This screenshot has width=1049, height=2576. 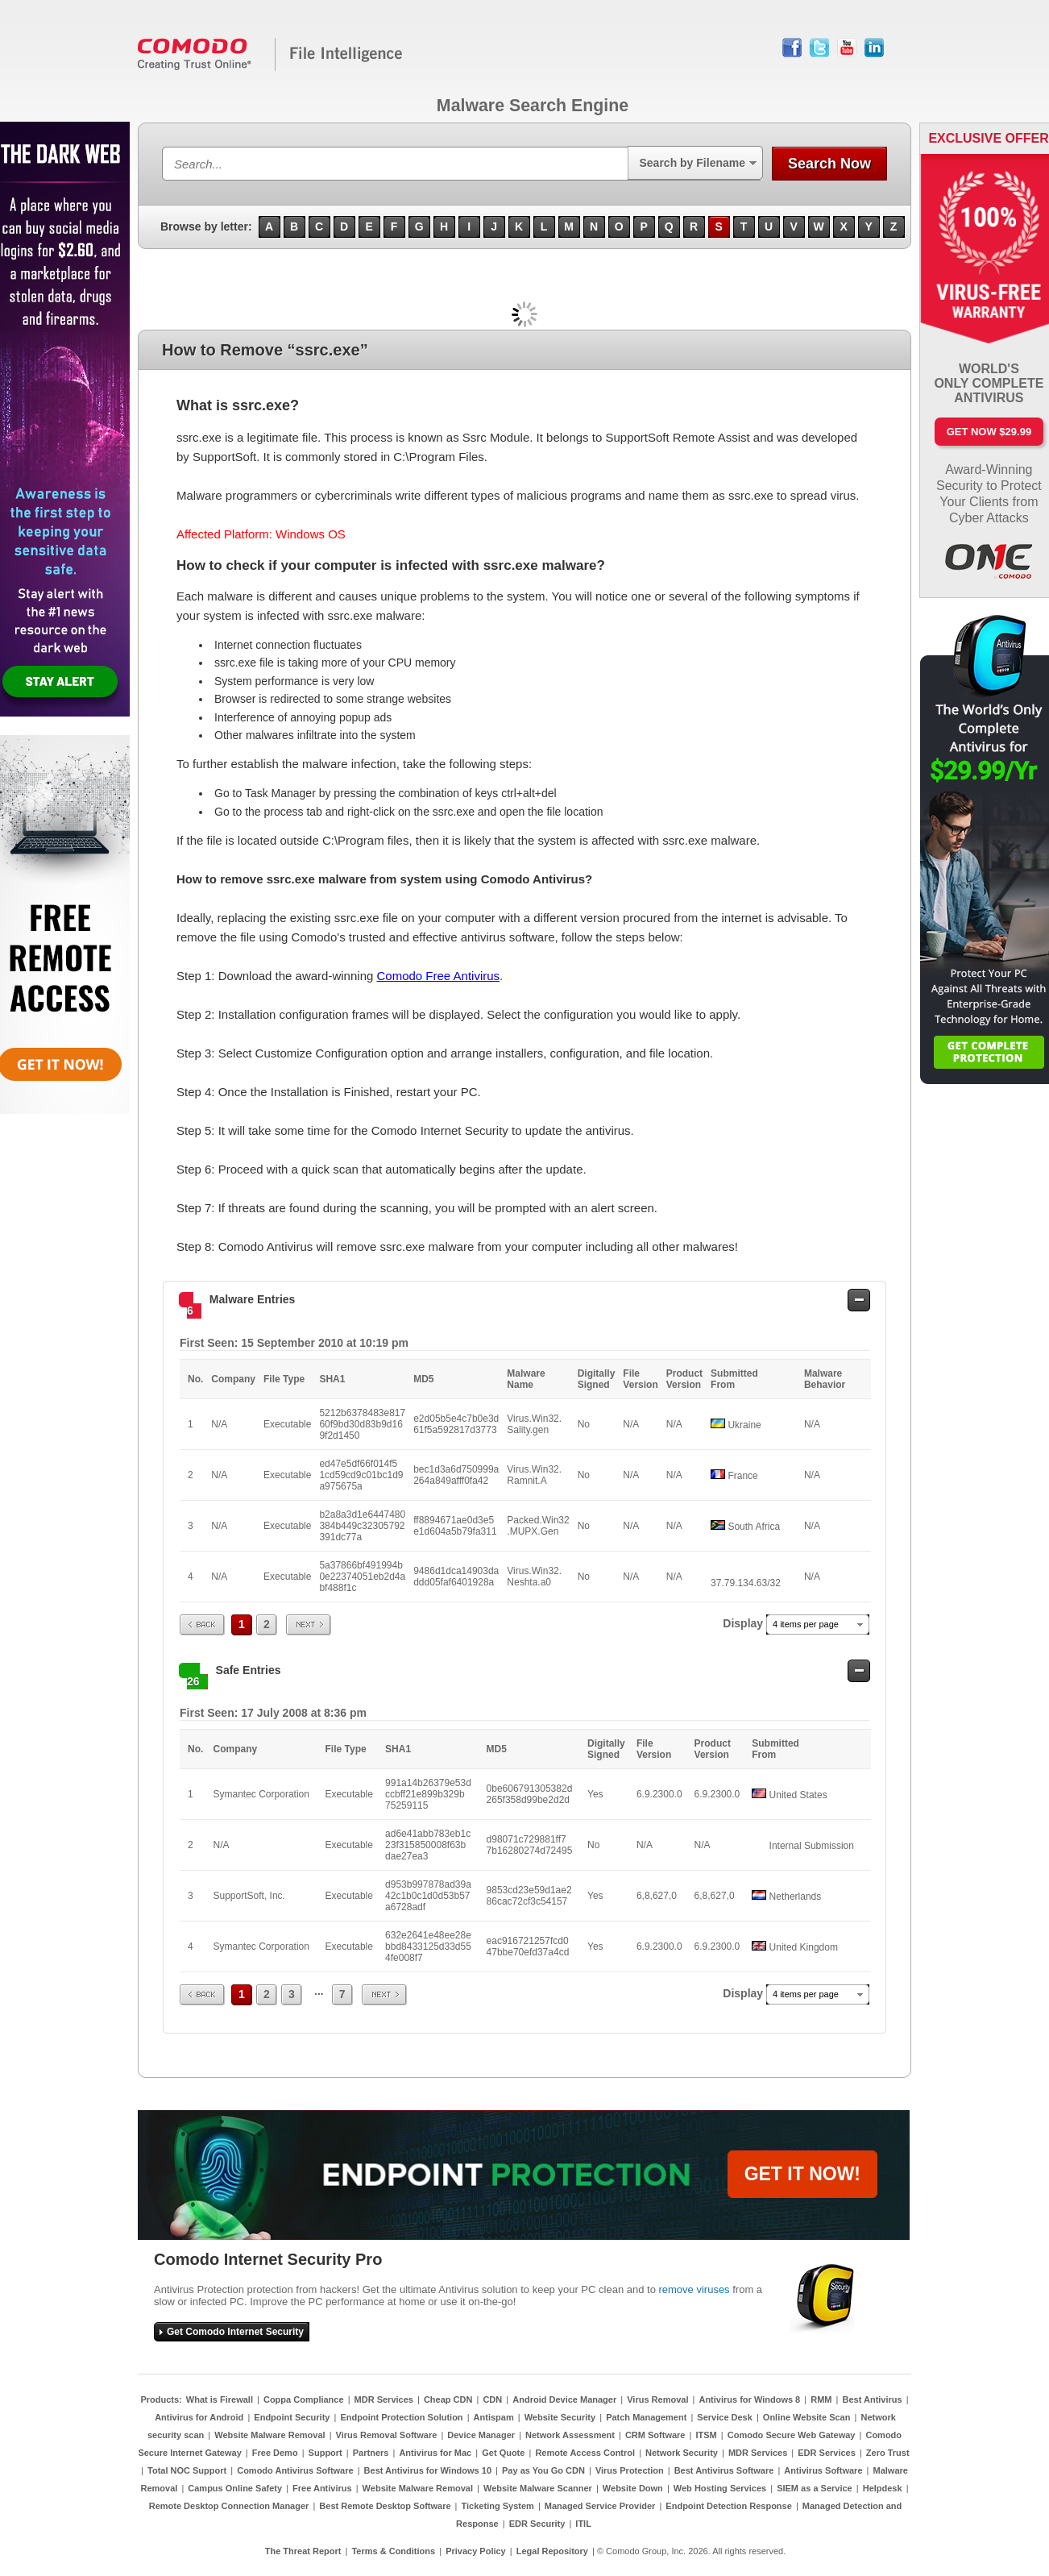 What do you see at coordinates (186, 2470) in the screenshot?
I see `Total NOC Support` at bounding box center [186, 2470].